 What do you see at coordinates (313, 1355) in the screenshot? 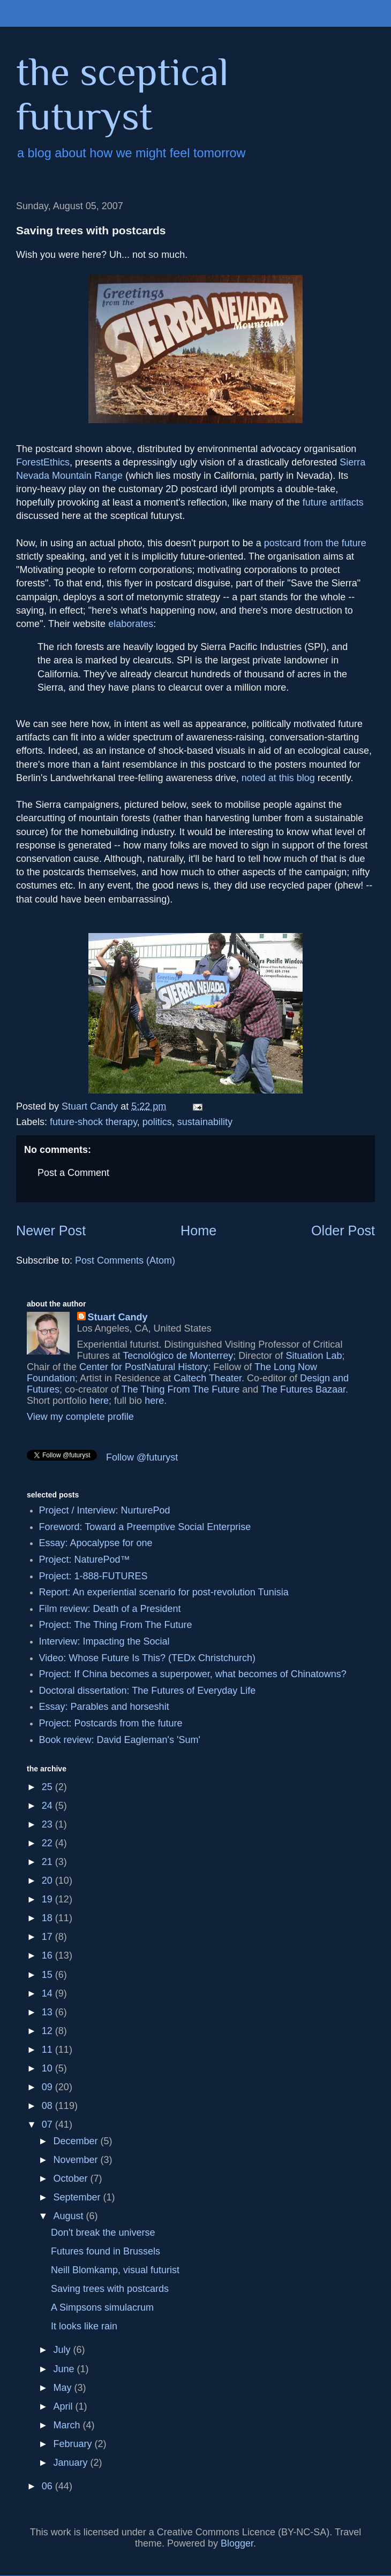
I see `Situation Lab` at bounding box center [313, 1355].